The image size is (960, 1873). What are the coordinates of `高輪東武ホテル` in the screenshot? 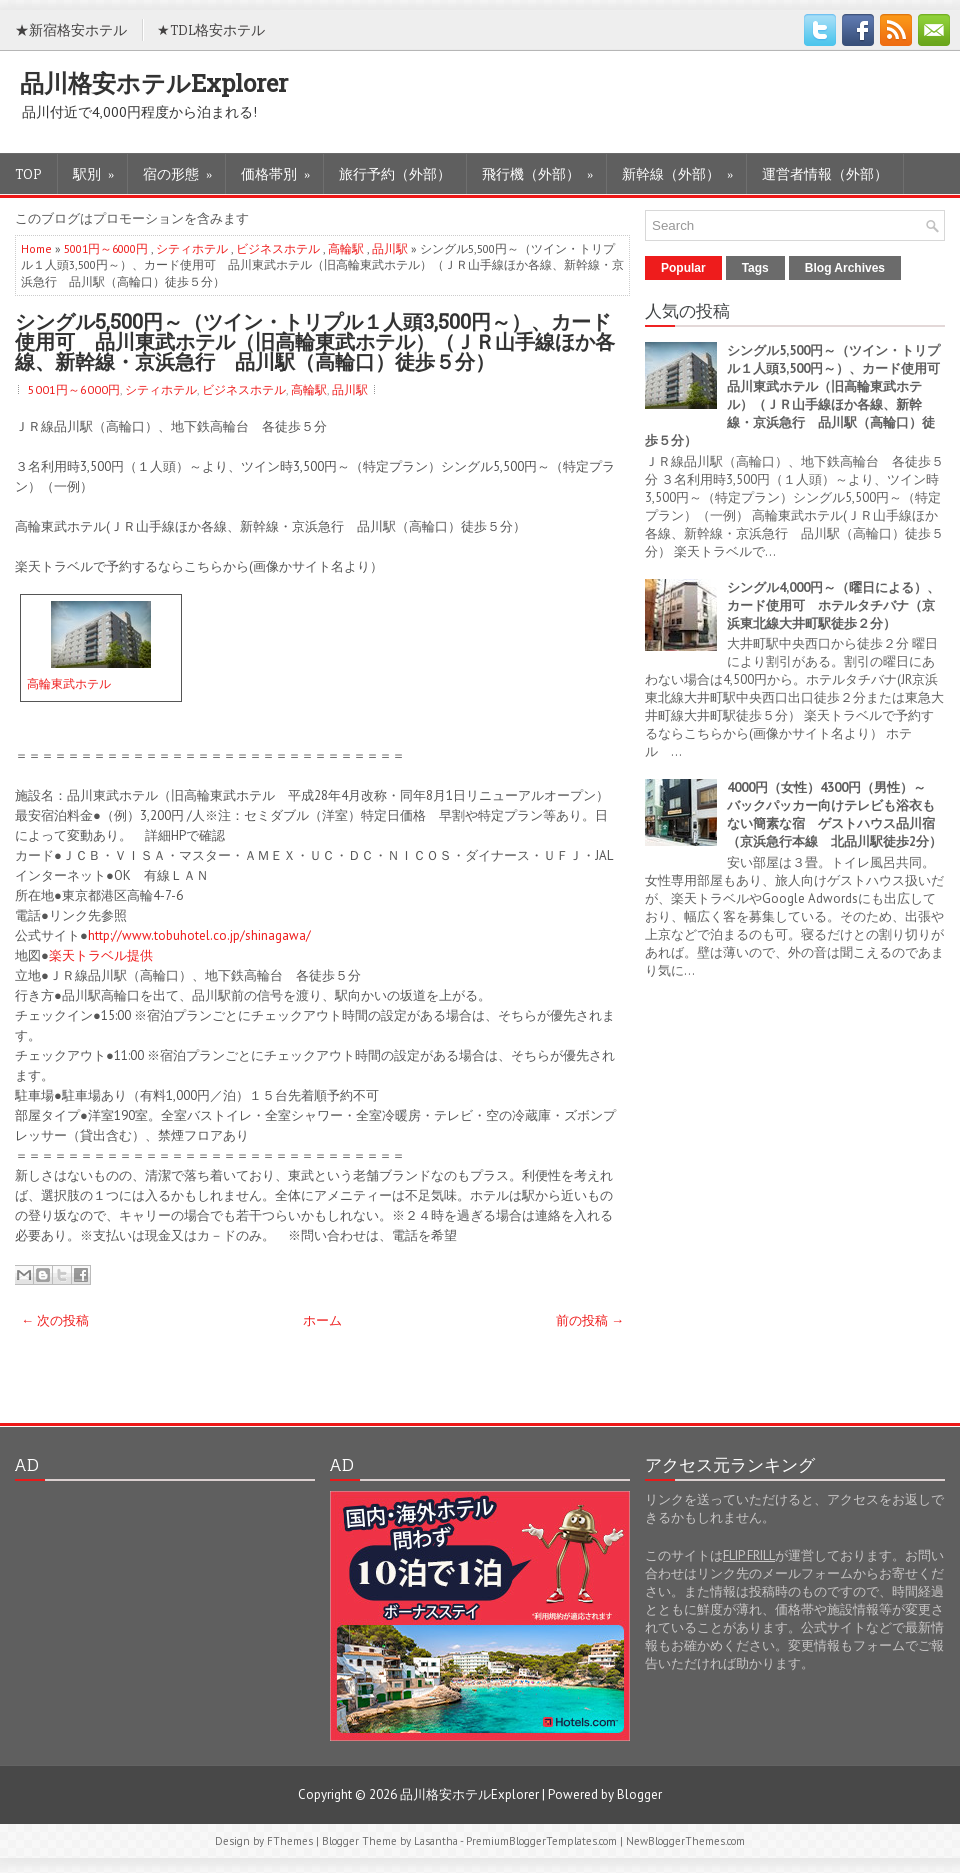 It's located at (69, 683).